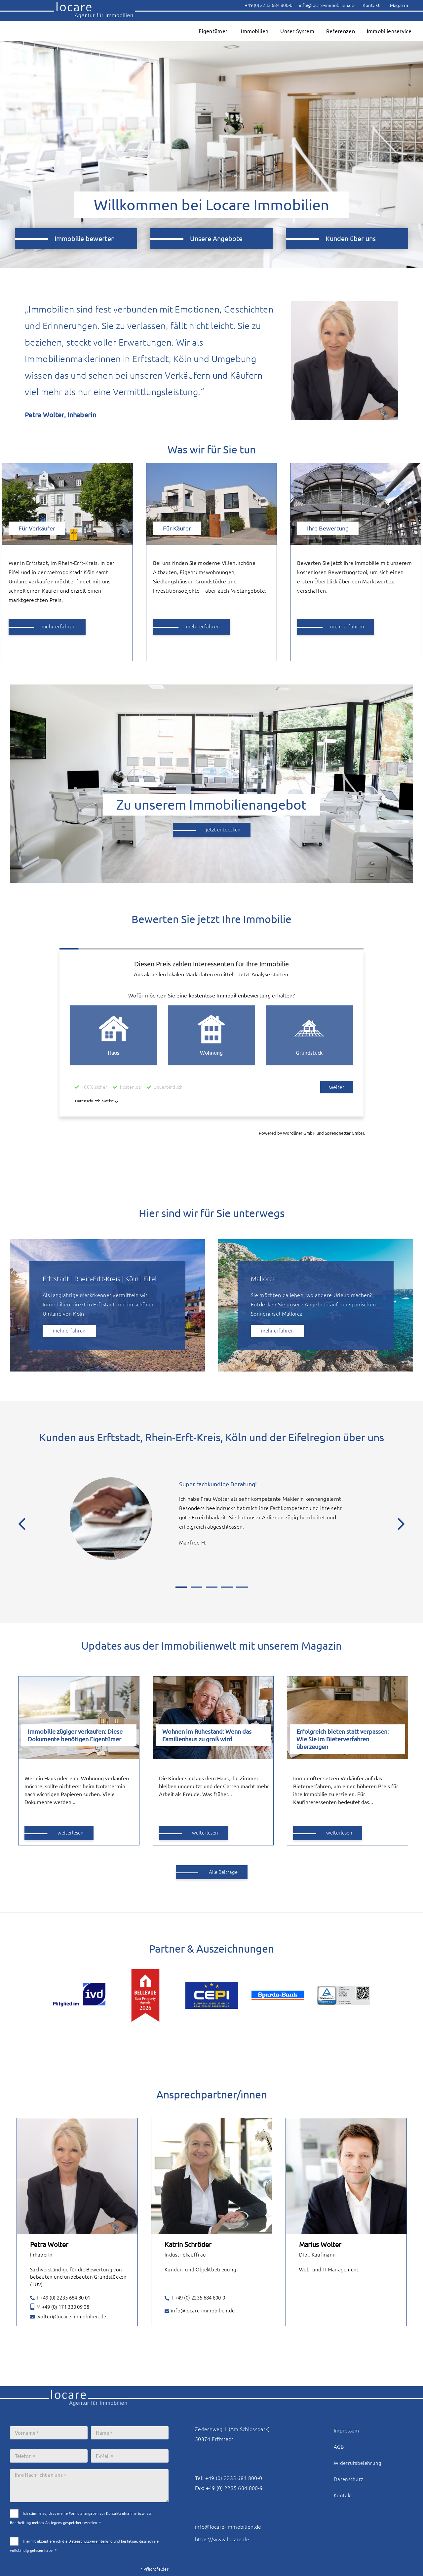 Image resolution: width=423 pixels, height=2576 pixels. I want to click on AGB, so click(339, 2447).